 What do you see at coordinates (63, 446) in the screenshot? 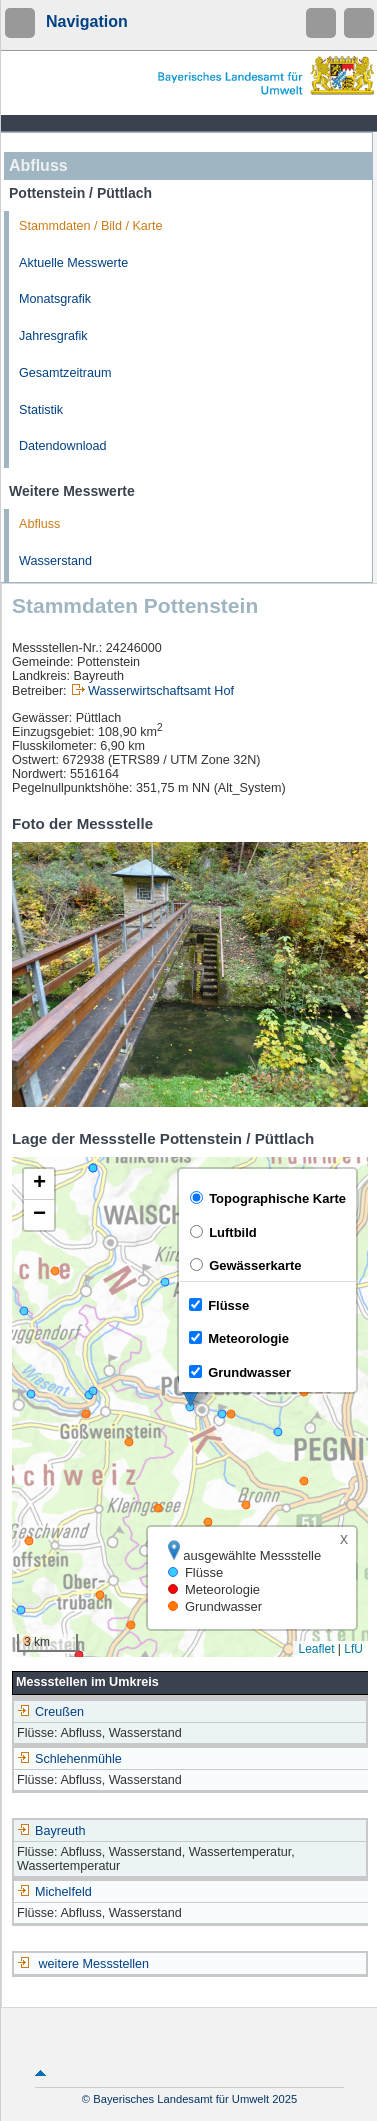
I see `Datendownload` at bounding box center [63, 446].